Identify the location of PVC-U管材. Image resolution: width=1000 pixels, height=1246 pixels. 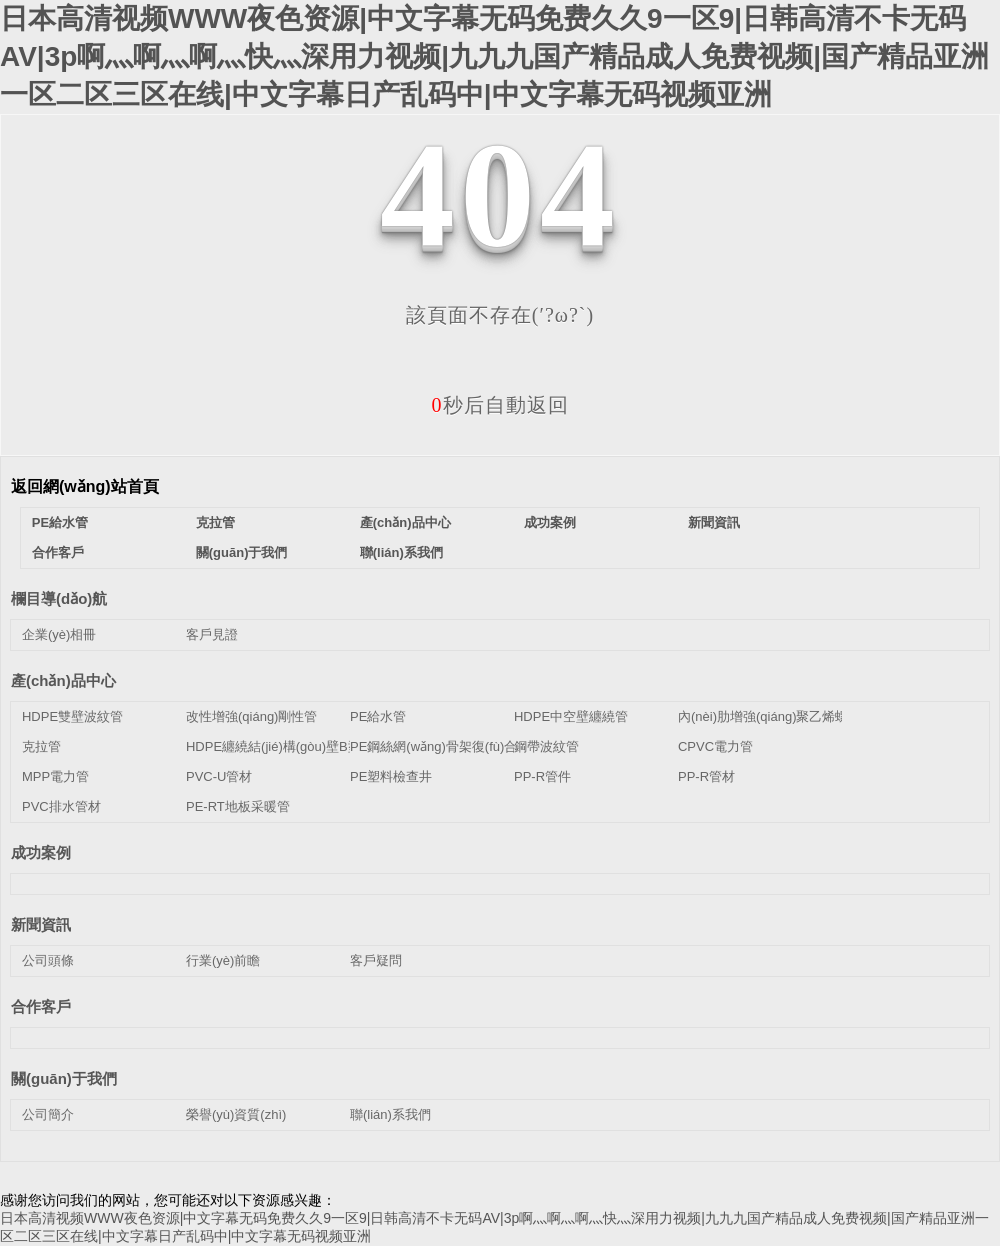
(219, 776).